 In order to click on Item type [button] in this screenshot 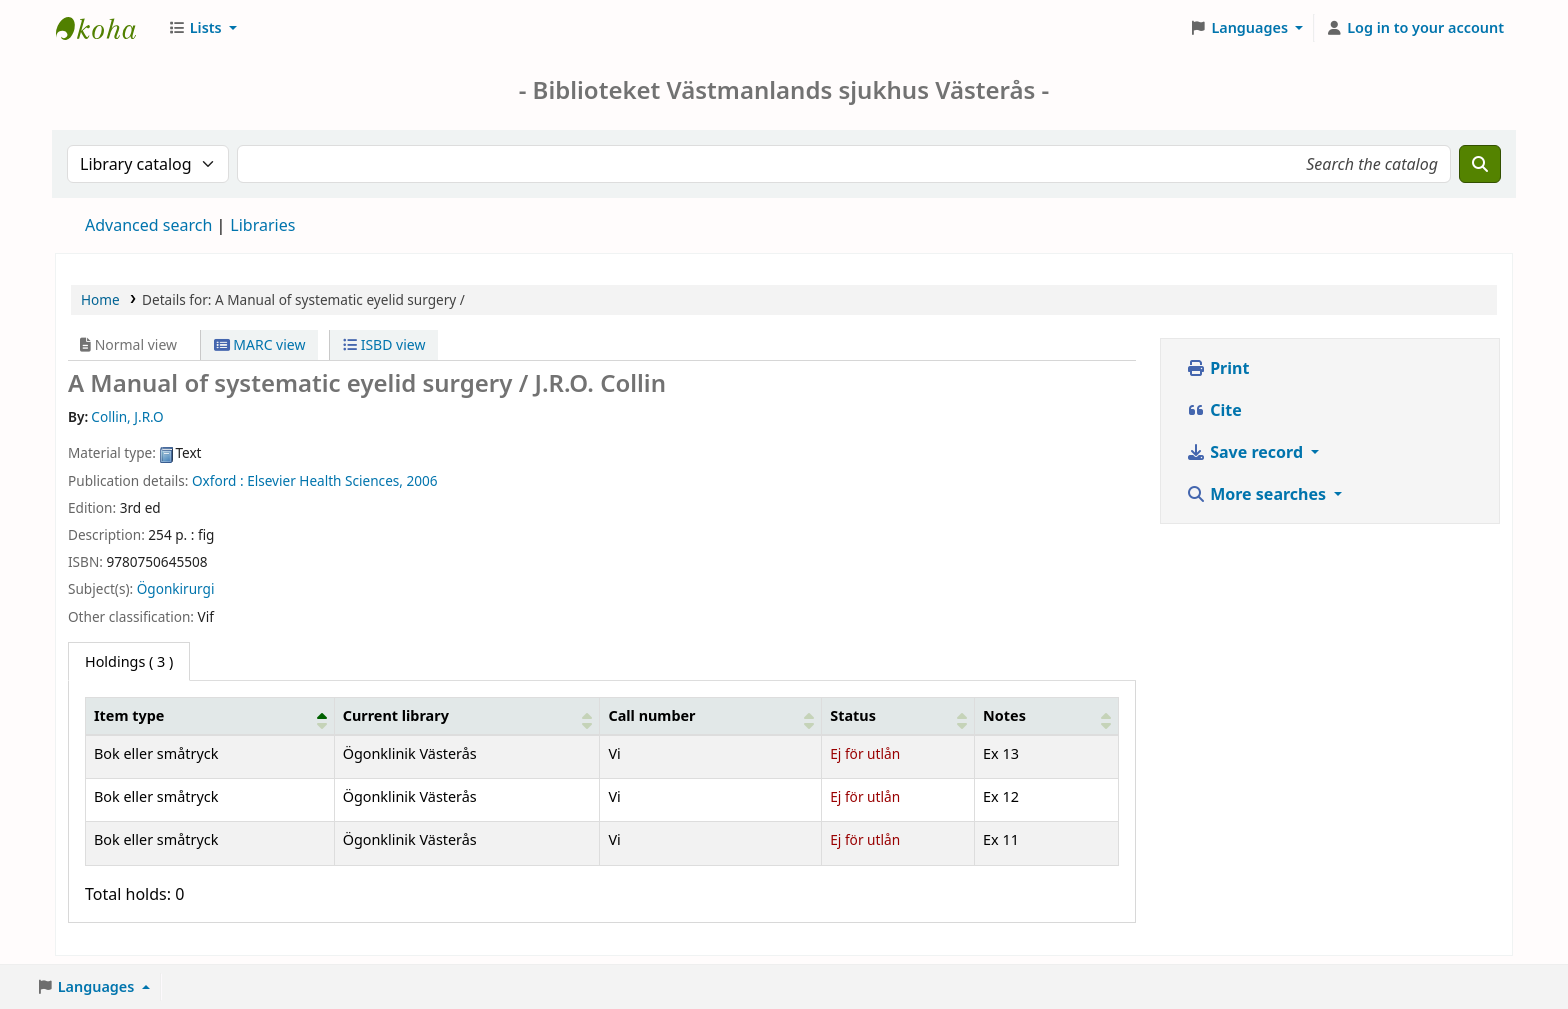, I will do `click(129, 715)`.